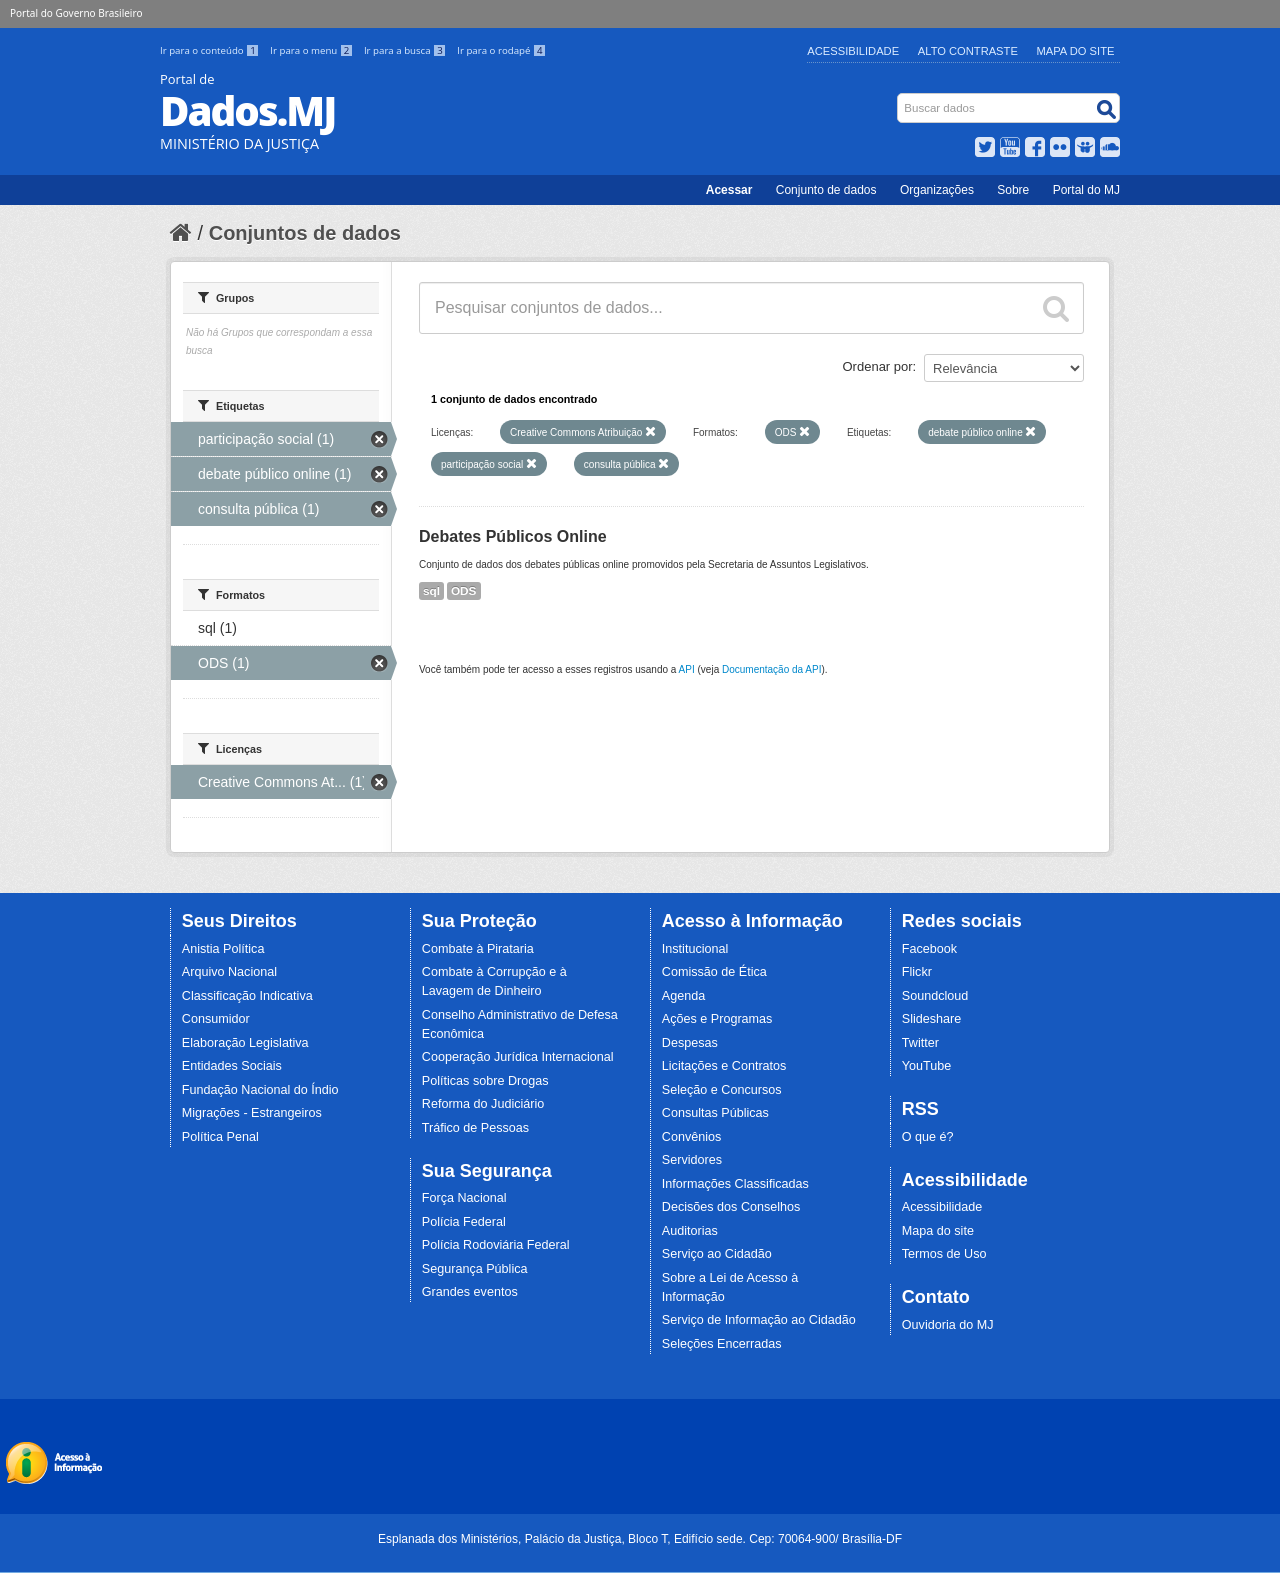 Image resolution: width=1280 pixels, height=1573 pixels. Describe the element at coordinates (722, 1344) in the screenshot. I see `Seleções Encerradas` at that location.